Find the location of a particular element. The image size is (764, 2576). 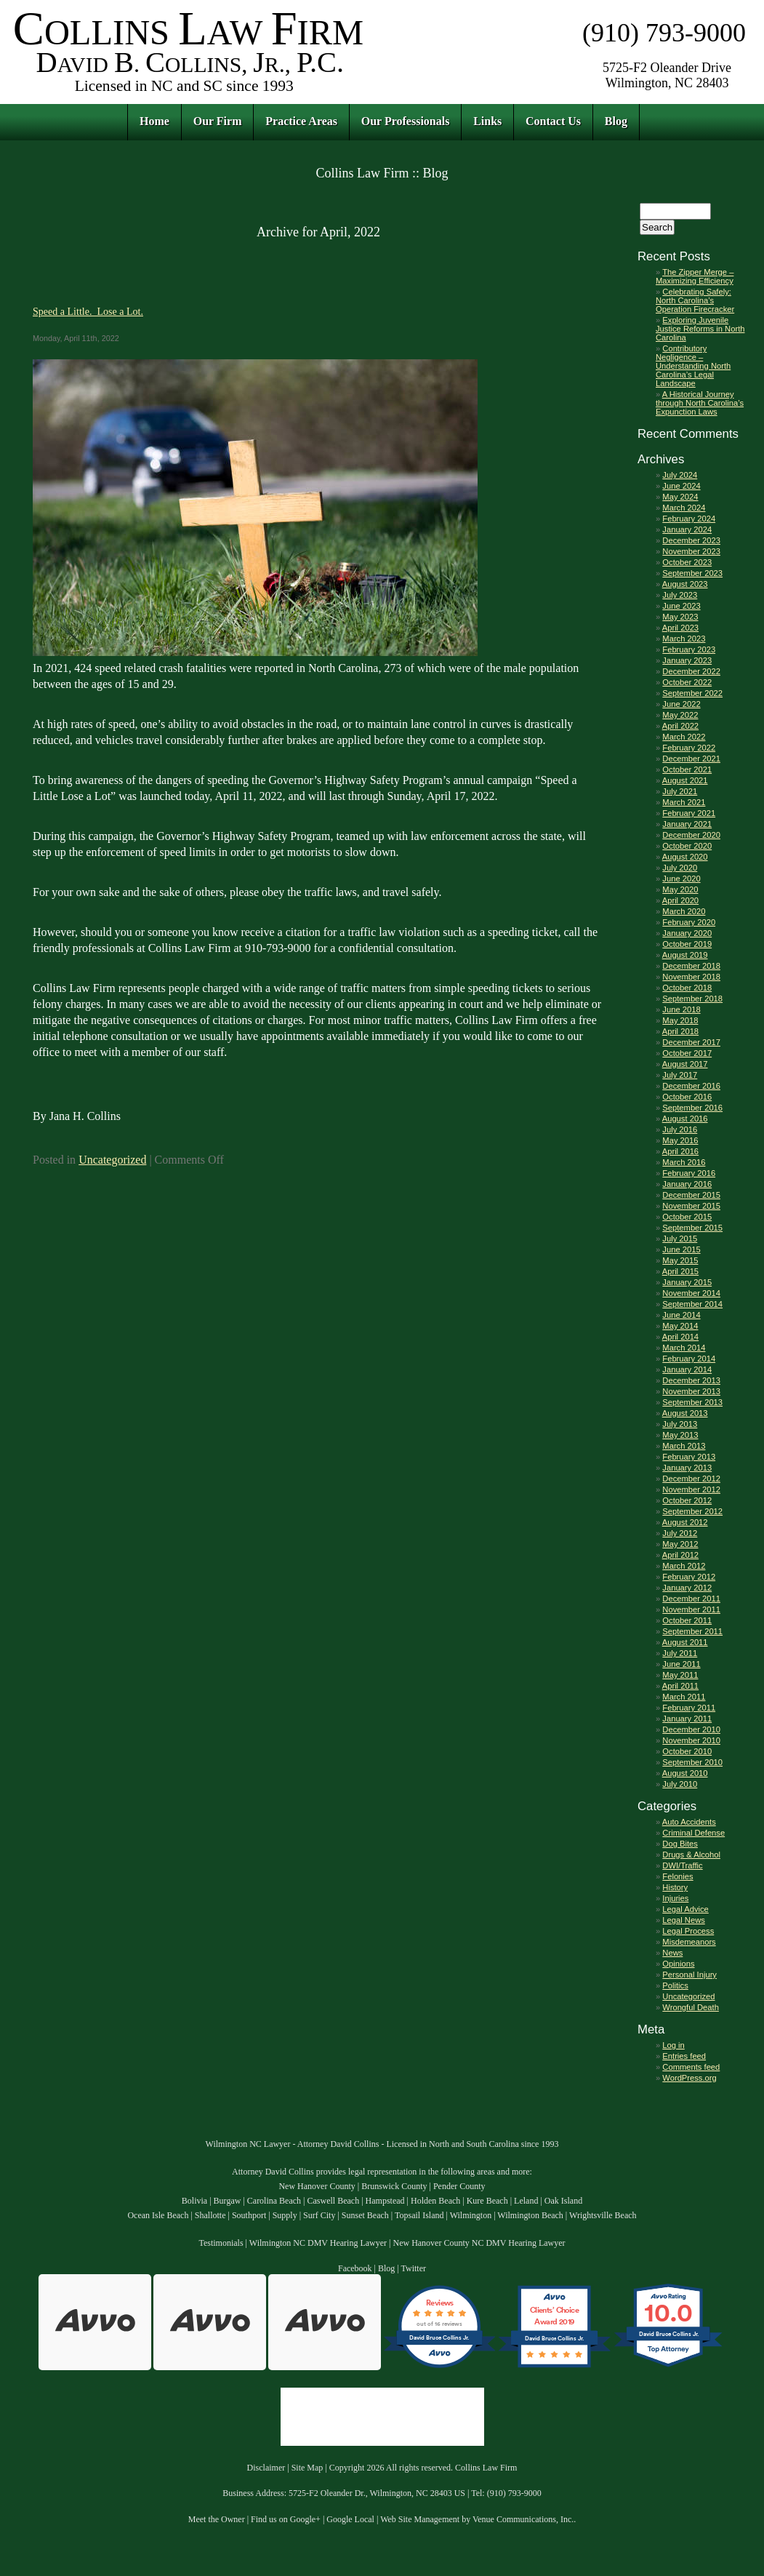

New Hanover County NC DMV Hearing Lawyer is located at coordinates (479, 2243).